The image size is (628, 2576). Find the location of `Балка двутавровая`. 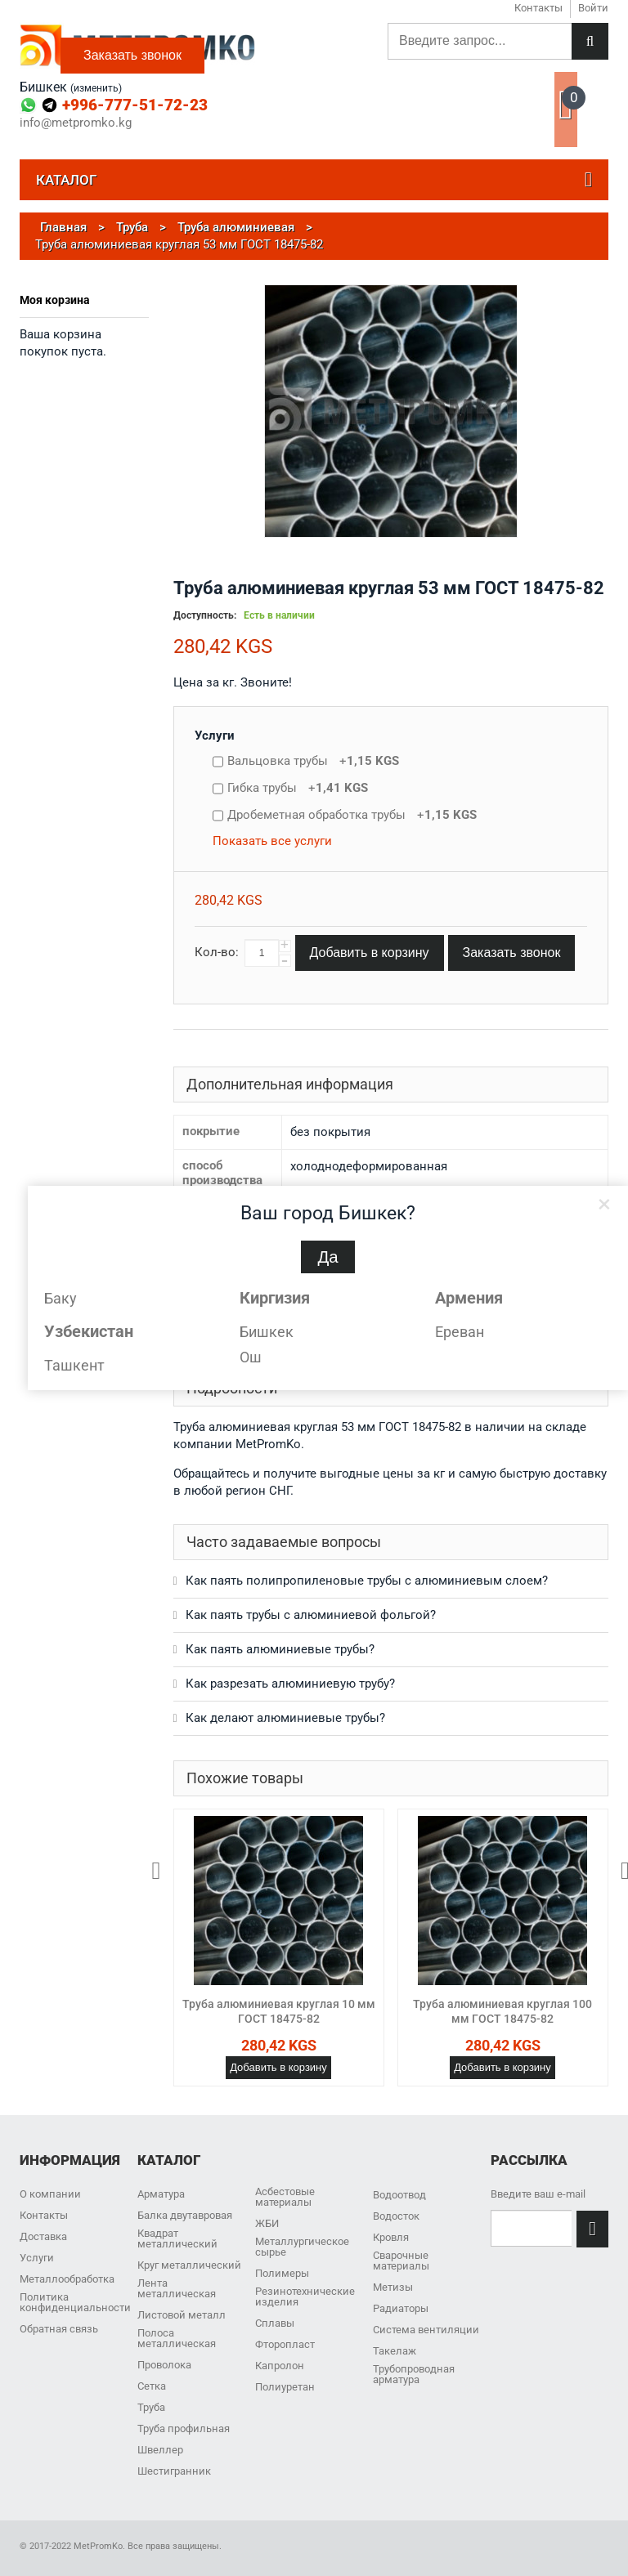

Балка двутавровая is located at coordinates (184, 2215).